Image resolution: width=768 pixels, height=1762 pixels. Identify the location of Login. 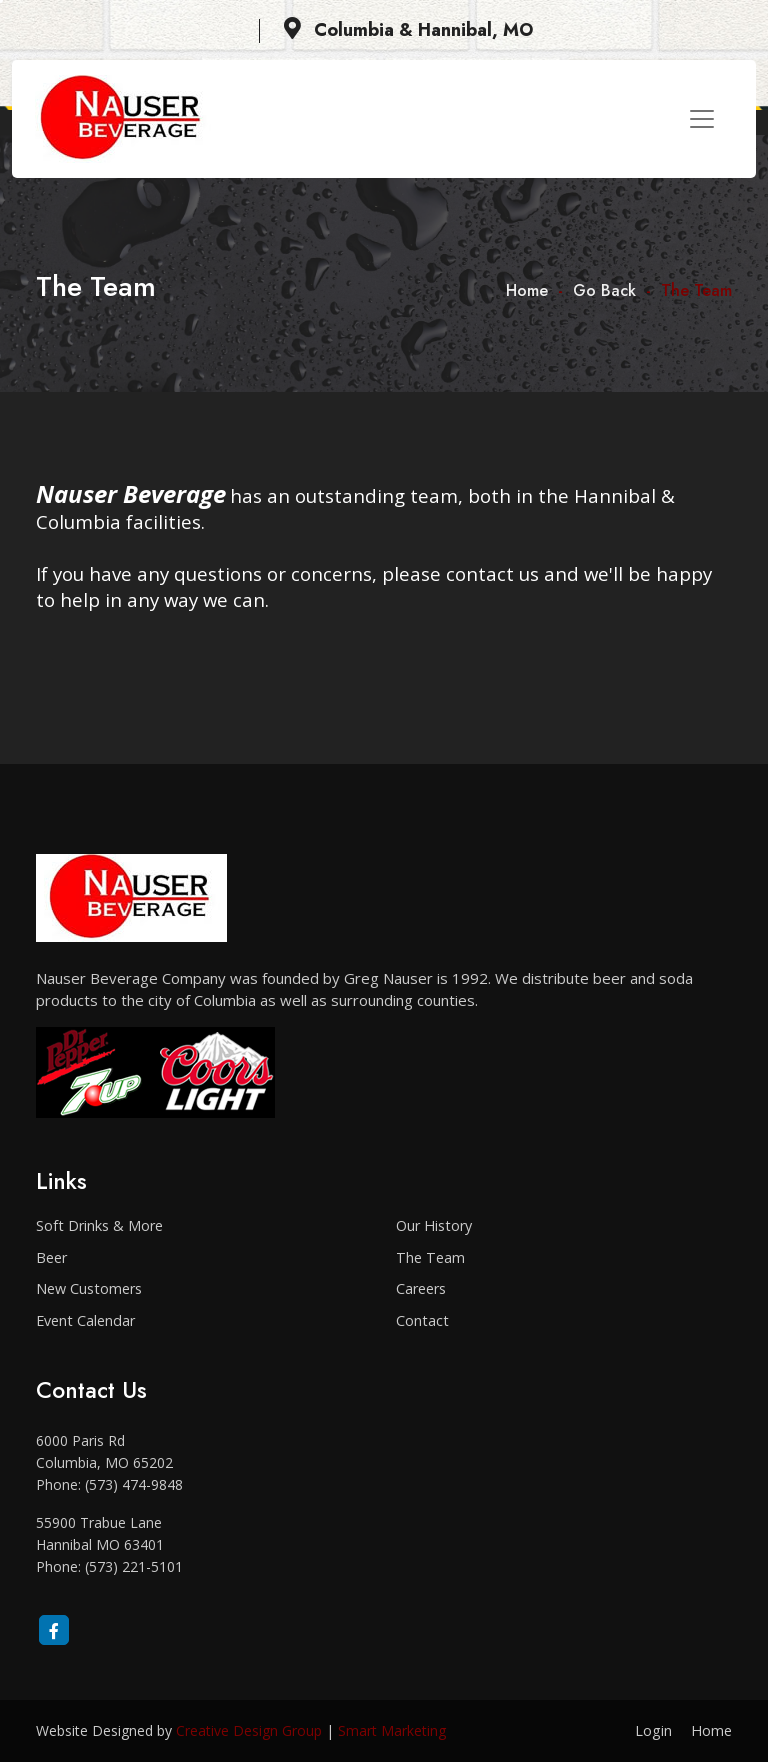
(653, 1730).